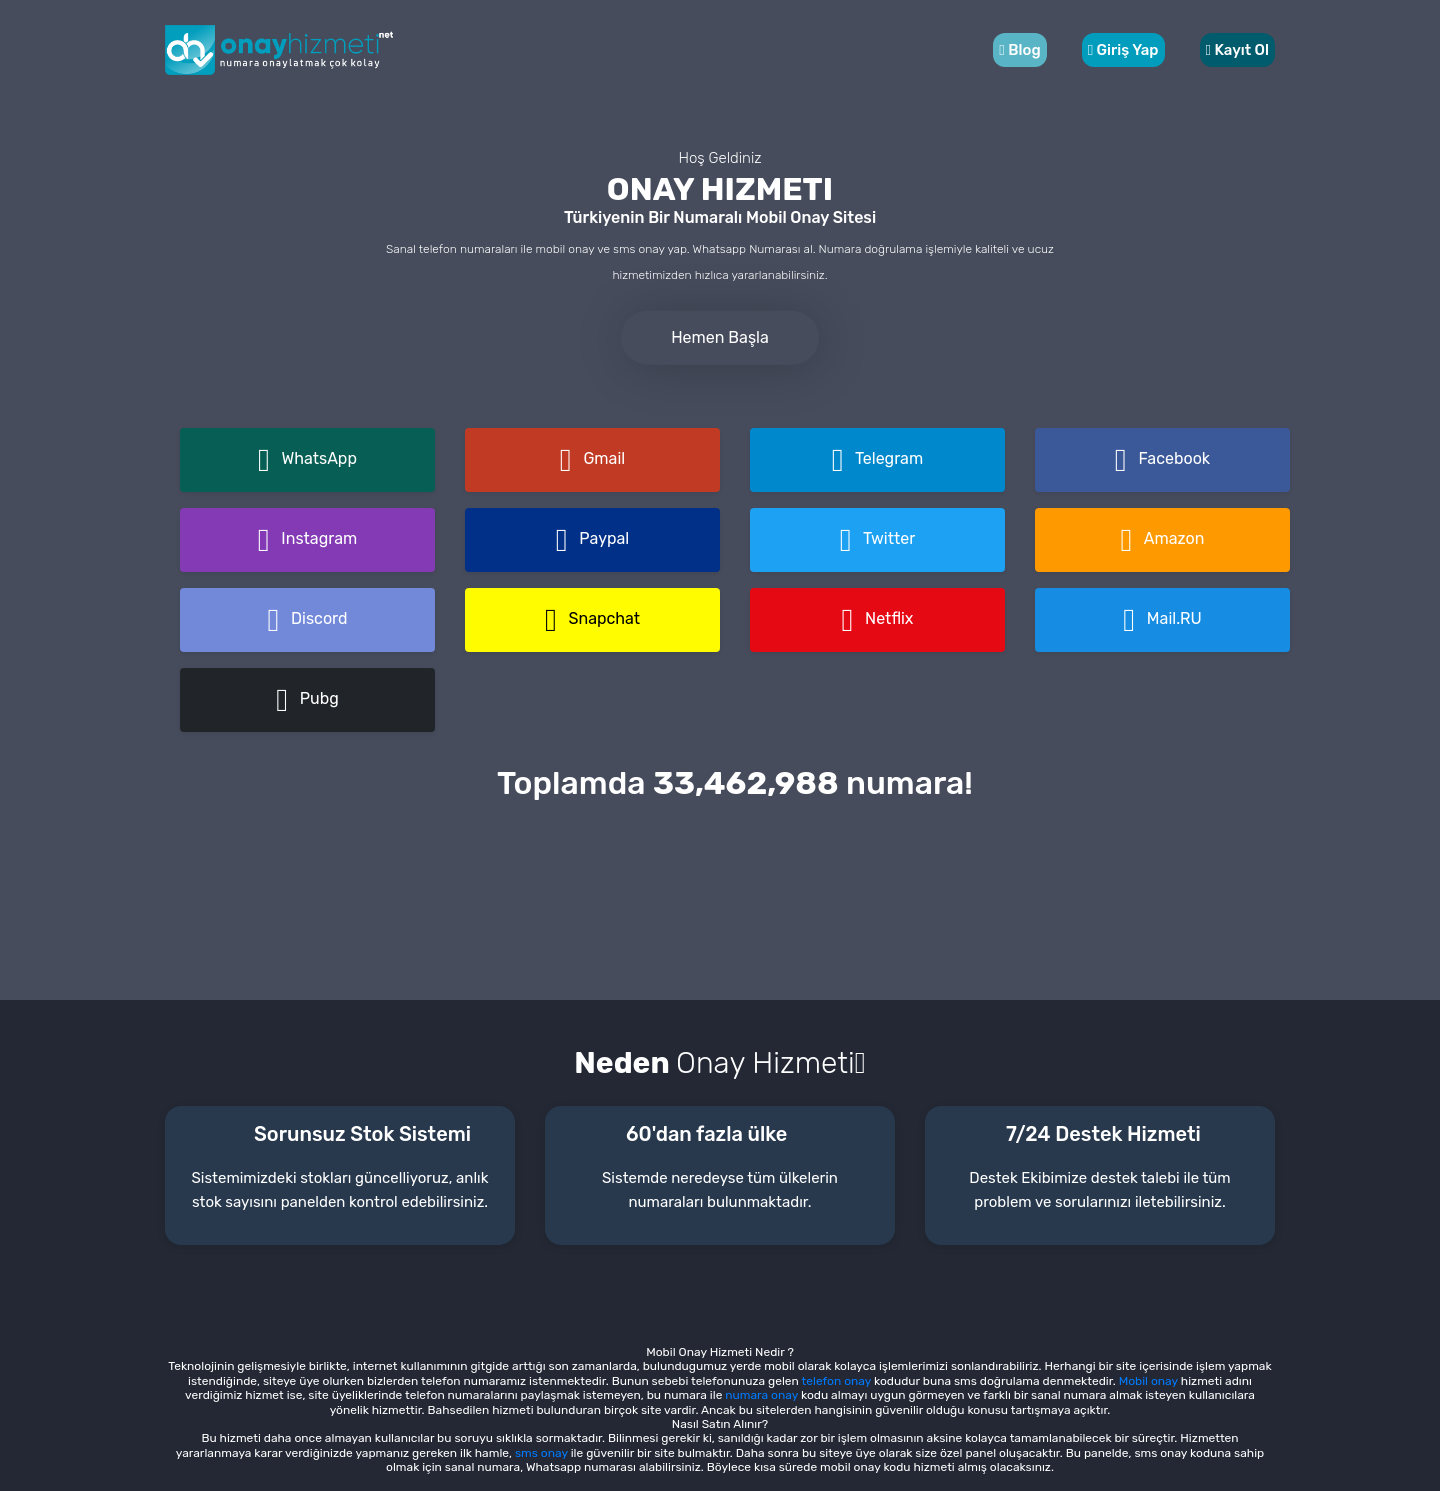 The height and width of the screenshot is (1491, 1440). What do you see at coordinates (1162, 460) in the screenshot?
I see `Facebook` at bounding box center [1162, 460].